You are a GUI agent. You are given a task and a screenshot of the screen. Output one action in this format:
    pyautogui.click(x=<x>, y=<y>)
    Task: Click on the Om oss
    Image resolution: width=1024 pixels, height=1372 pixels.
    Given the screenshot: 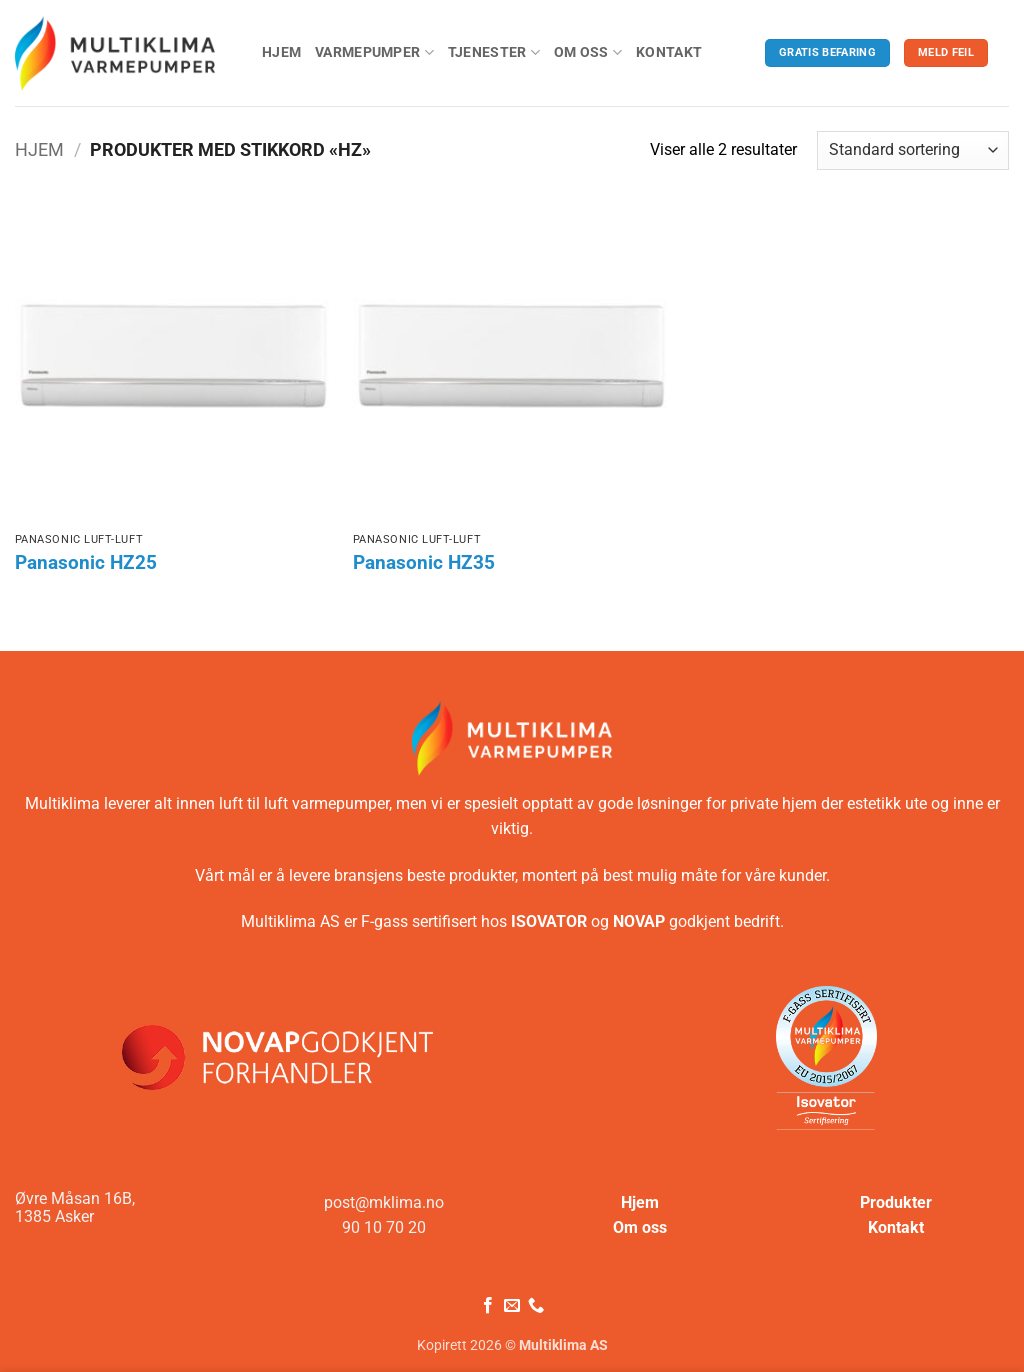 What is the action you would take?
    pyautogui.click(x=588, y=52)
    